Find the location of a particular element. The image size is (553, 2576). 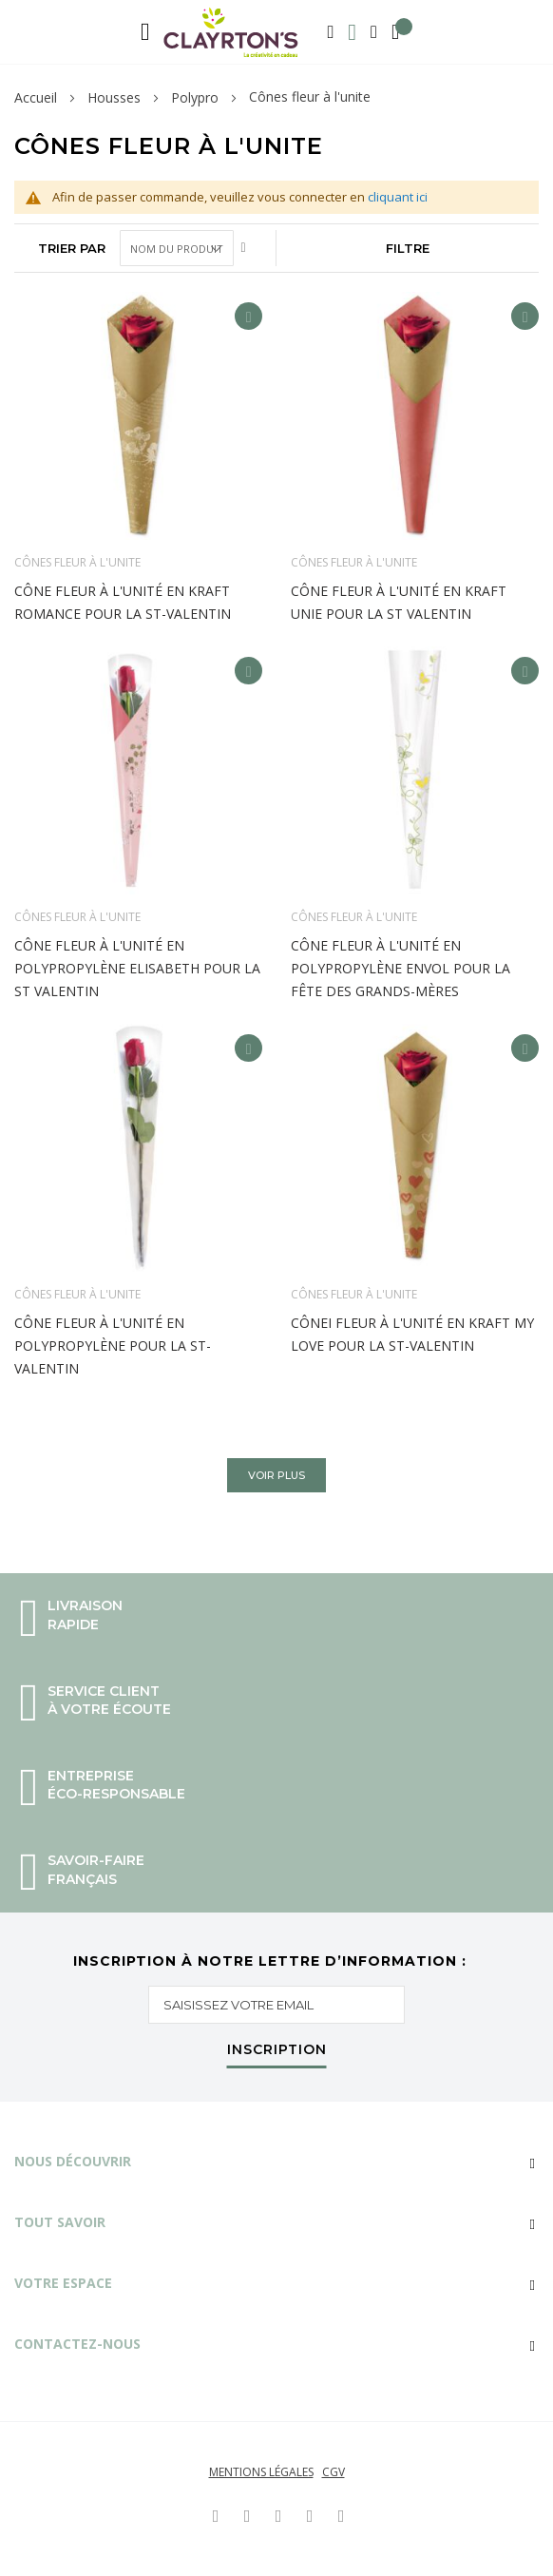

Cône fleur à l'unité en polypropylène pour la st-Valentin is located at coordinates (112, 1345).